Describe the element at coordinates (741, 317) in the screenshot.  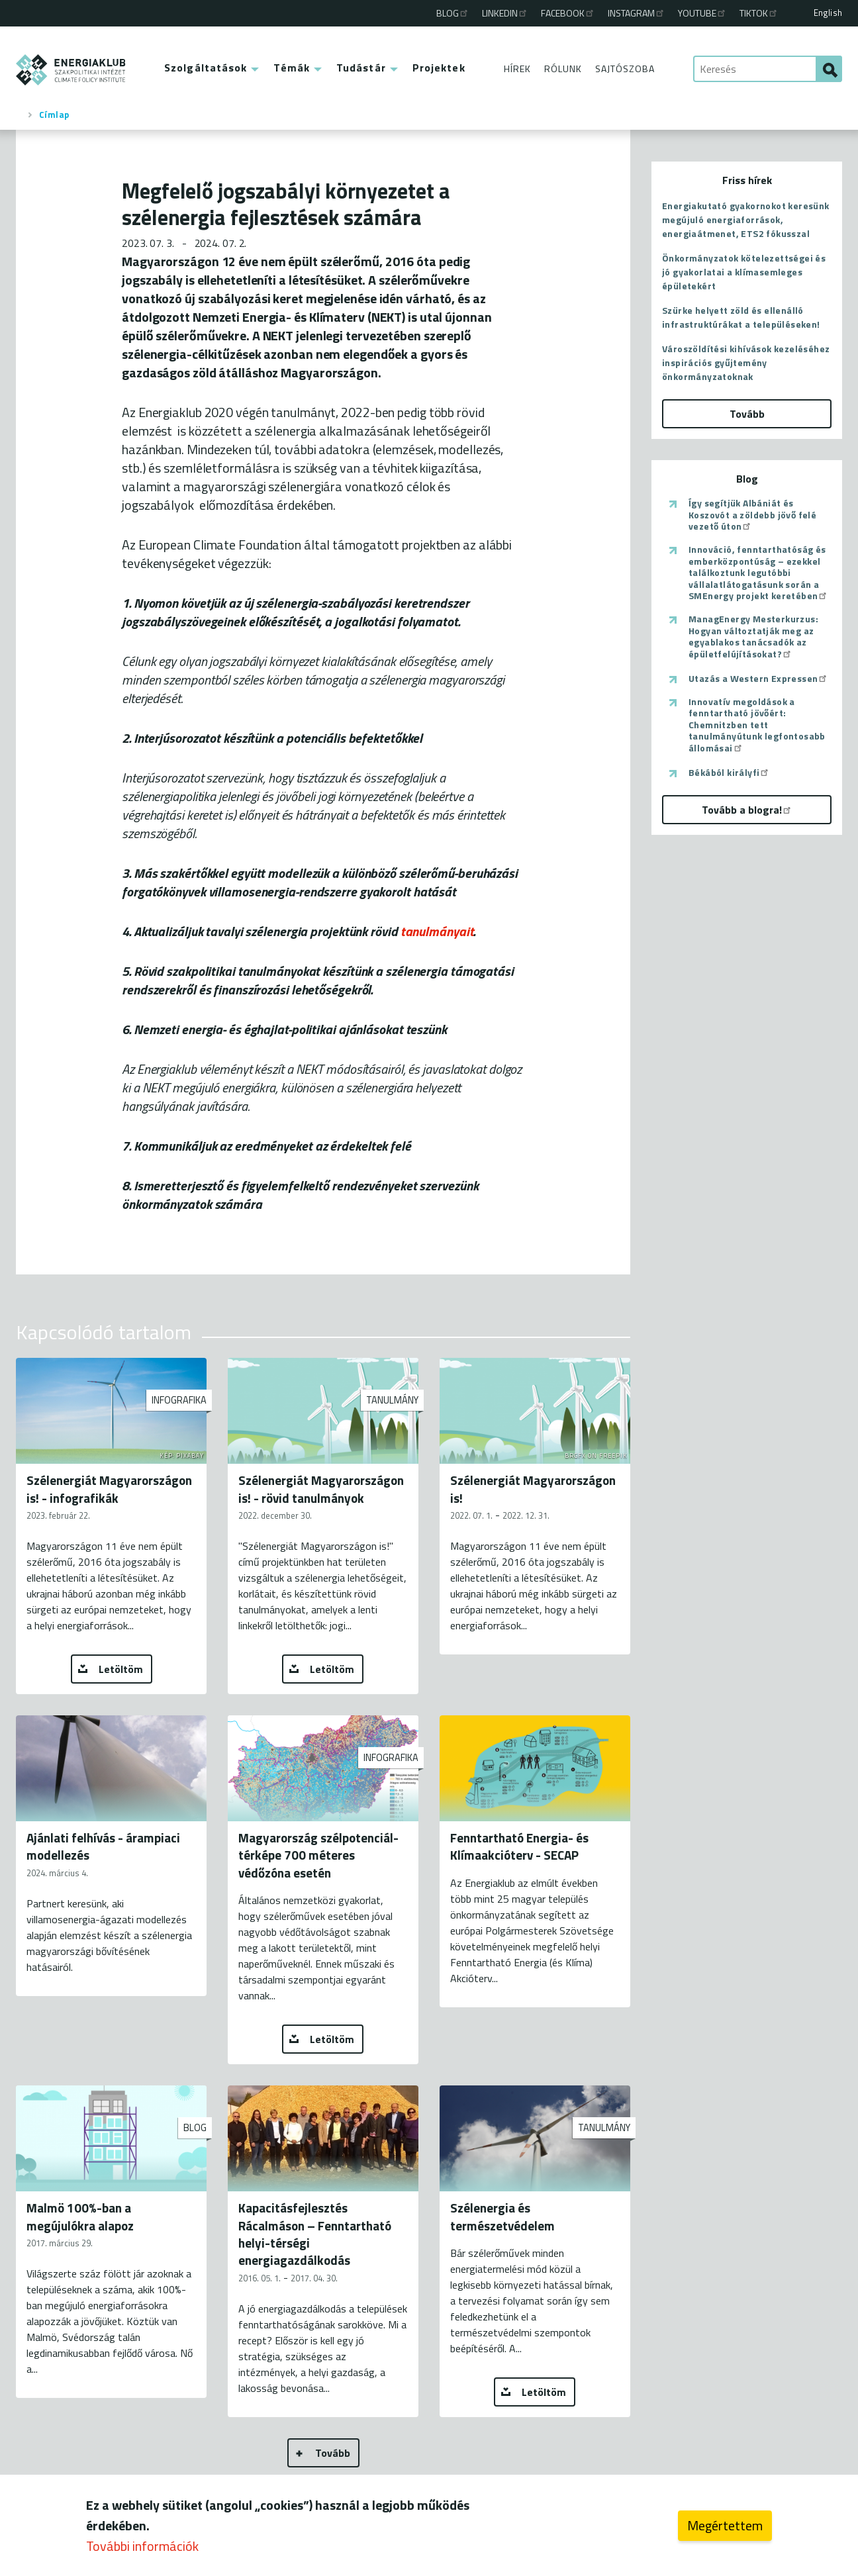
I see `Szürke helyett zöld és ellenálló infrastruktúrákat a településeken!` at that location.